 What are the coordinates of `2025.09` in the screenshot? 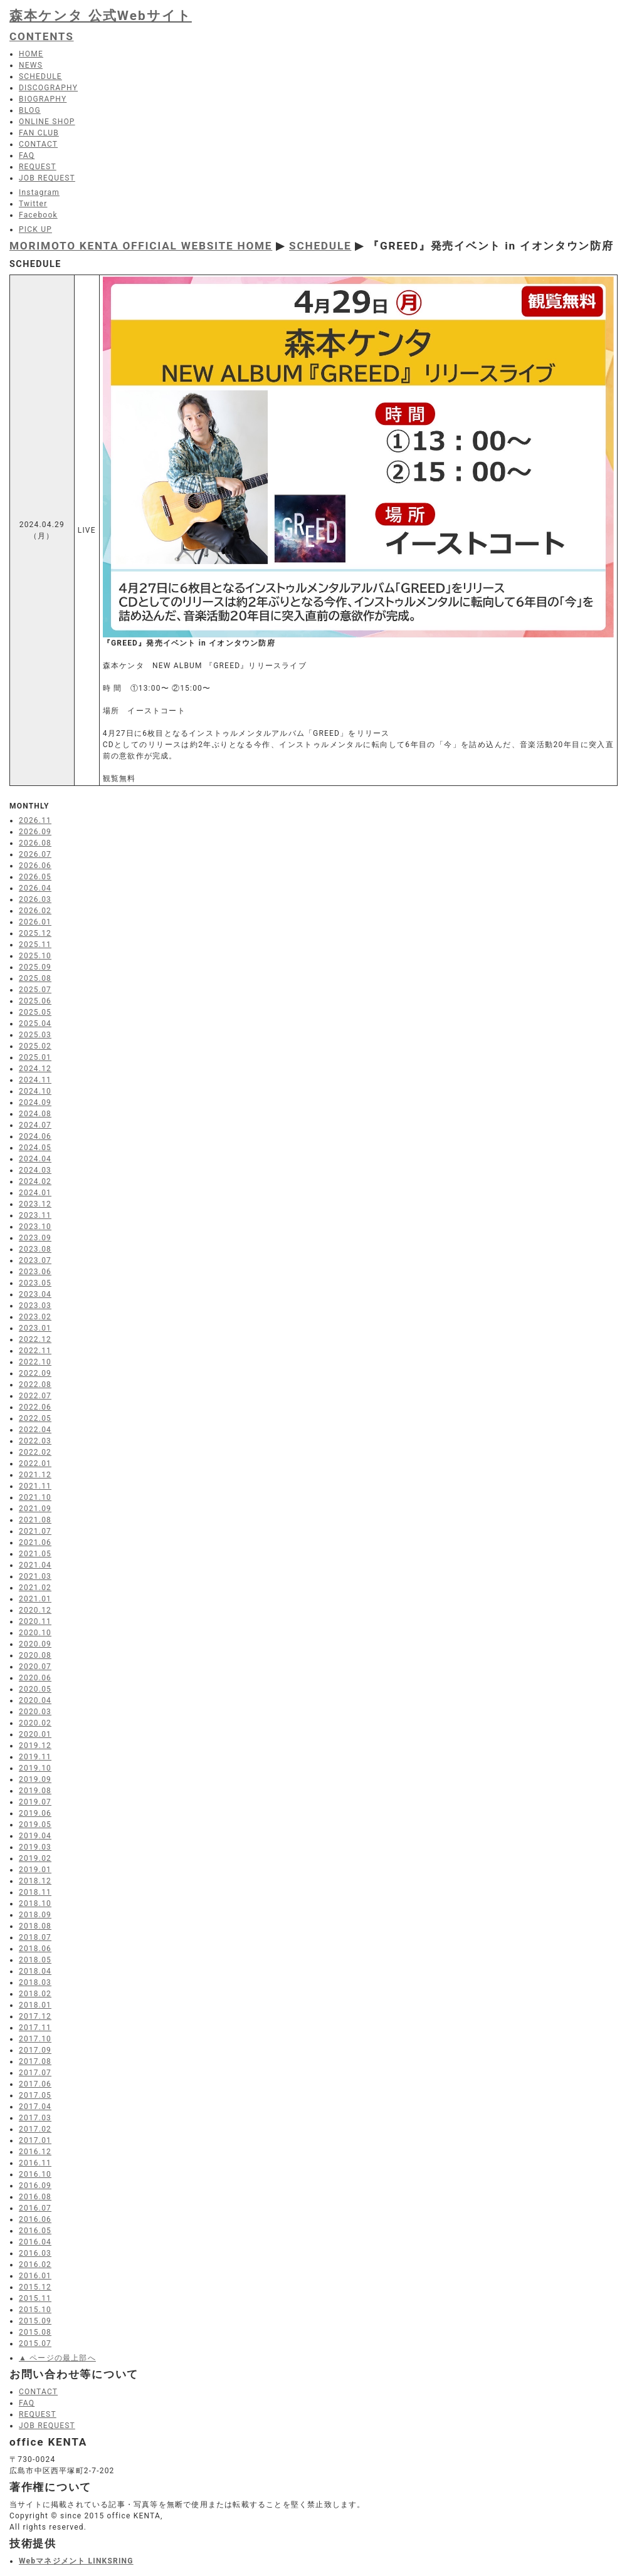 It's located at (35, 967).